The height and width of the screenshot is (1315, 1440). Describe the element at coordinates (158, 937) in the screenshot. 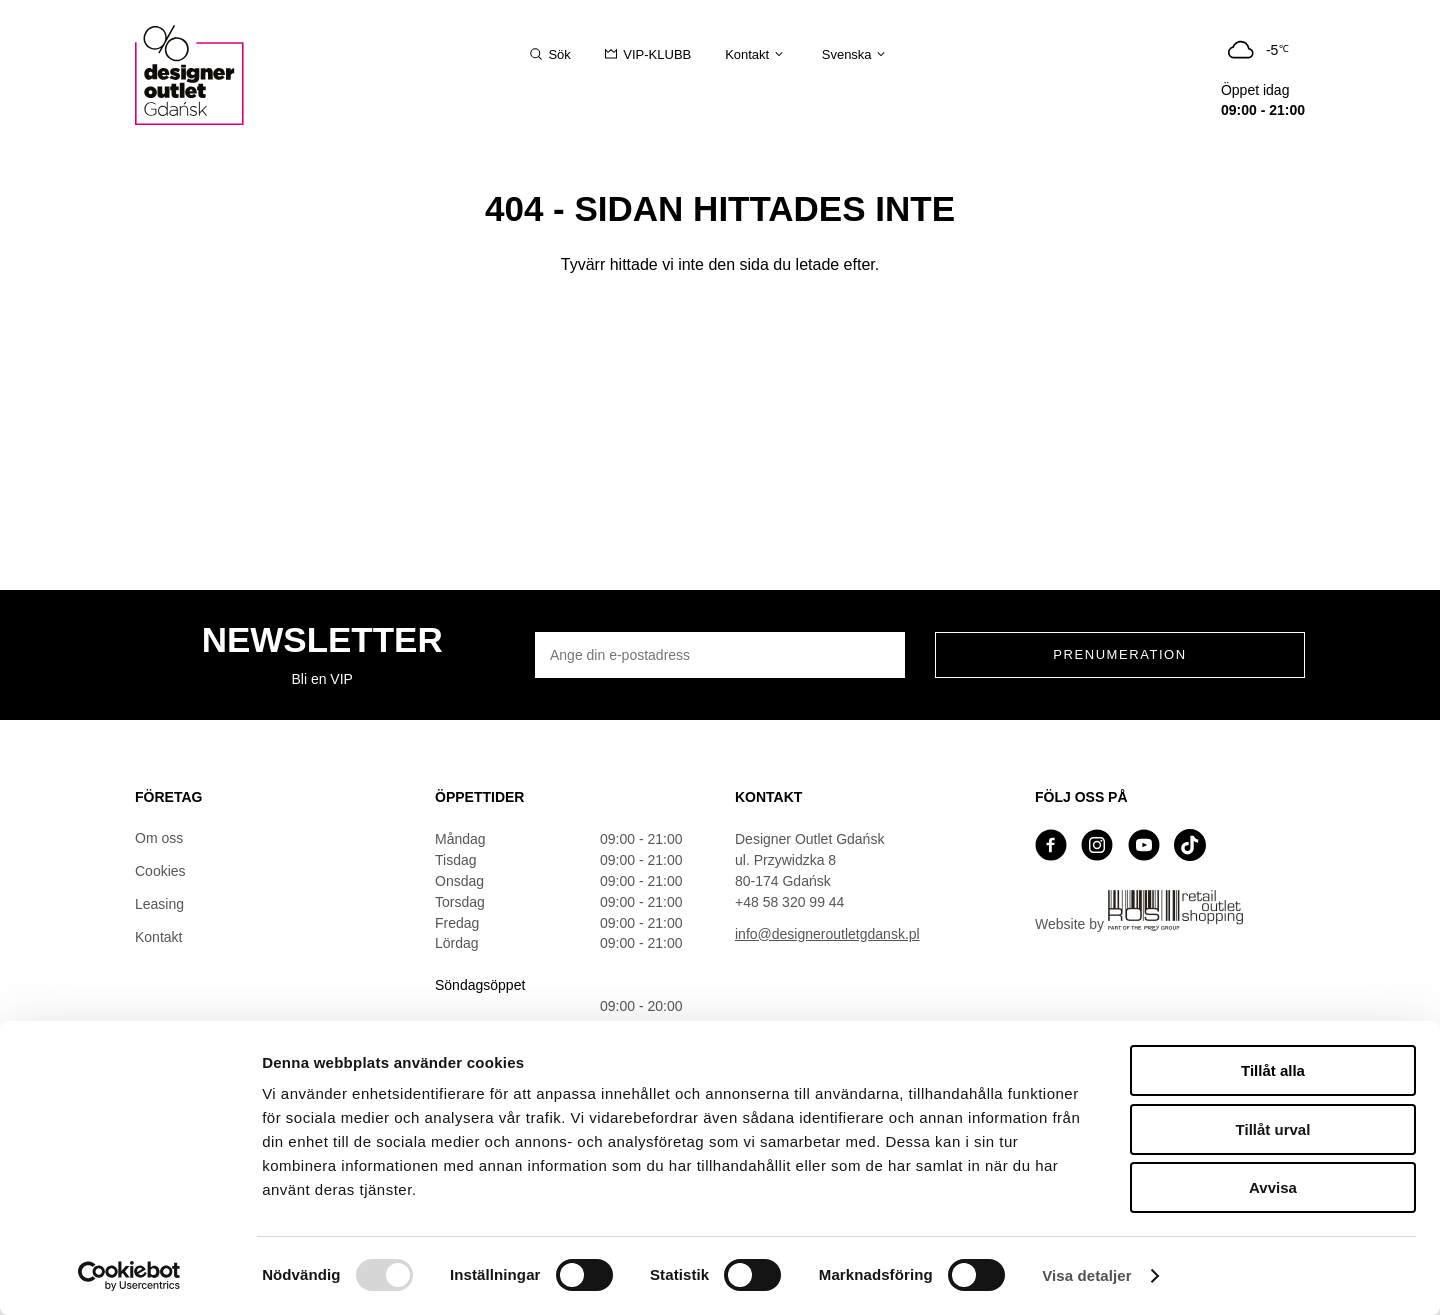

I see `Kontakt` at that location.